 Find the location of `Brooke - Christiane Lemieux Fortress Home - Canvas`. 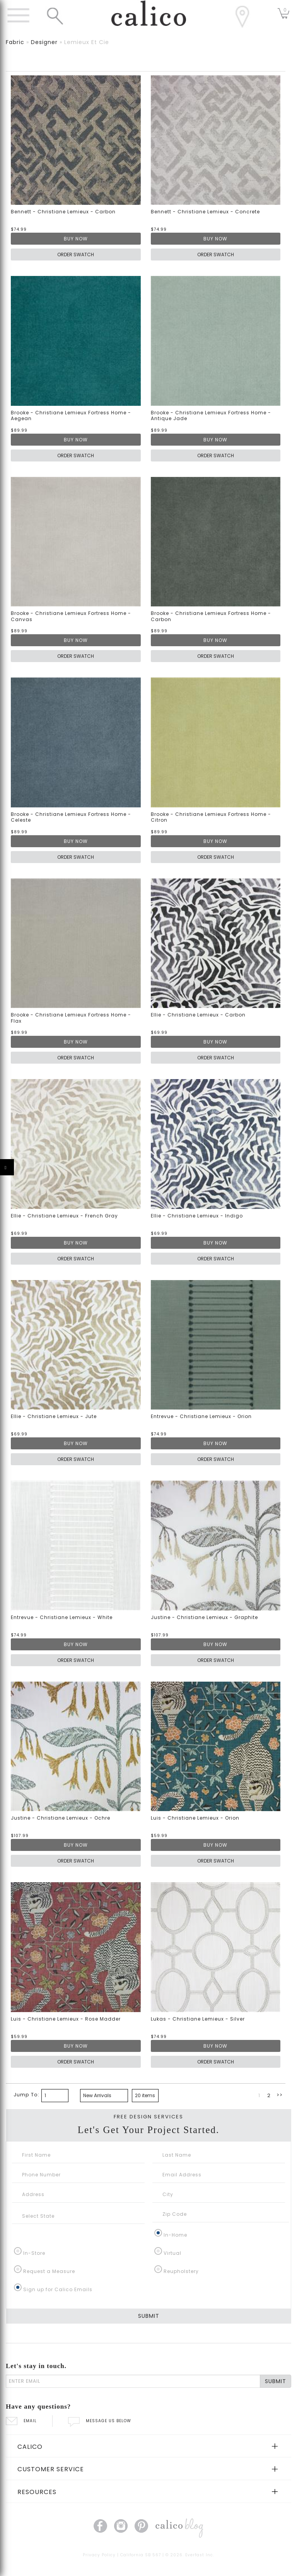

Brooke - Christiane Lemieux Fortress Home - Canvas is located at coordinates (71, 616).